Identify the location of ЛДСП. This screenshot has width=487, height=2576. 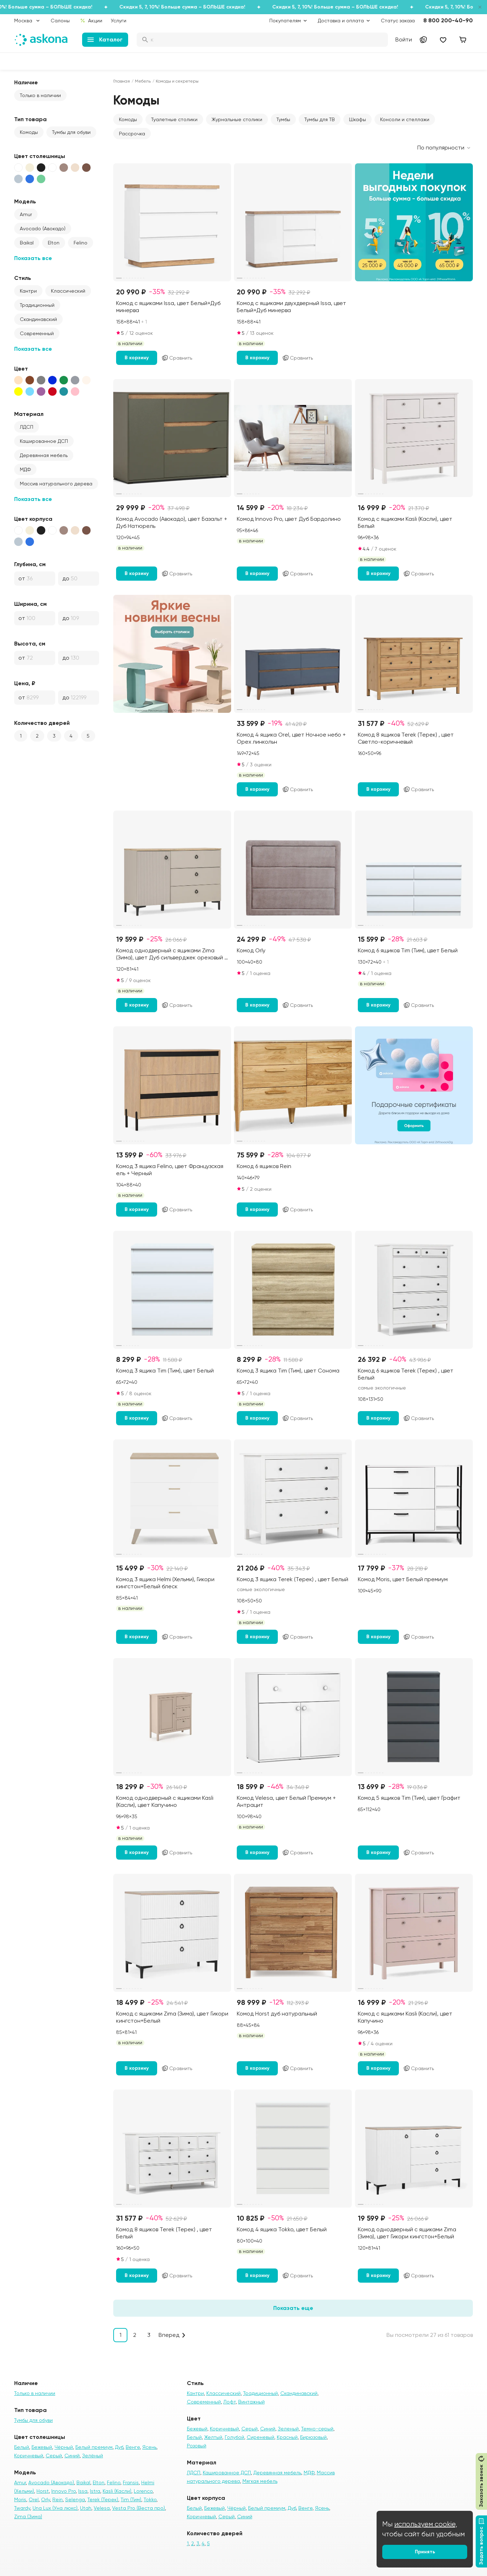
(26, 427).